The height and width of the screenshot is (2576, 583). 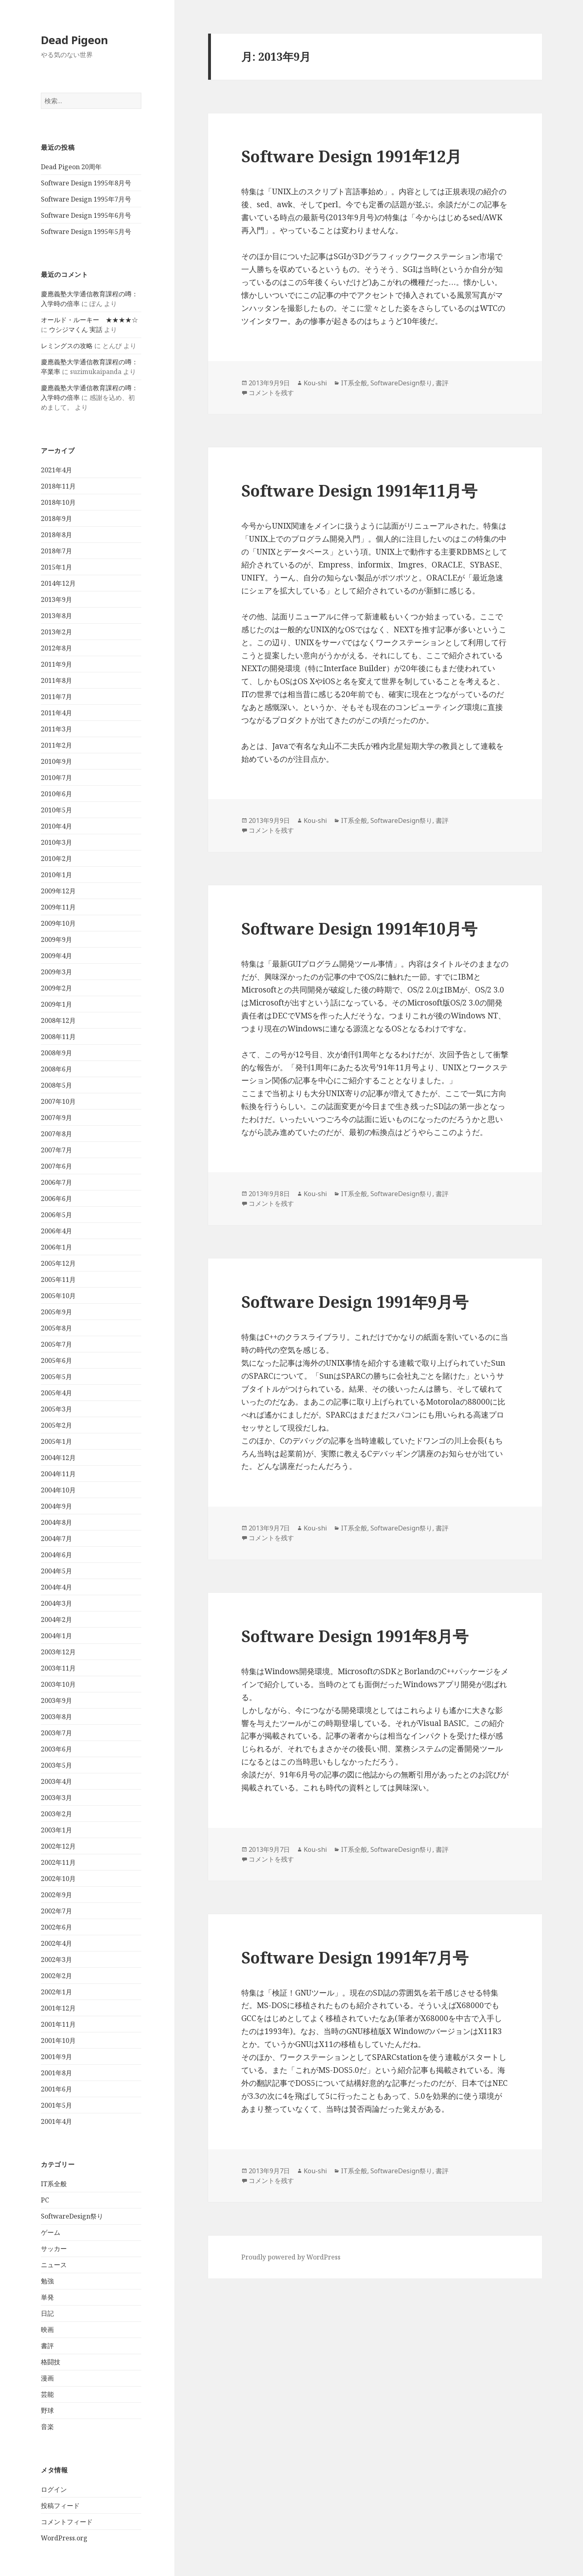 What do you see at coordinates (56, 1619) in the screenshot?
I see `2004年2月` at bounding box center [56, 1619].